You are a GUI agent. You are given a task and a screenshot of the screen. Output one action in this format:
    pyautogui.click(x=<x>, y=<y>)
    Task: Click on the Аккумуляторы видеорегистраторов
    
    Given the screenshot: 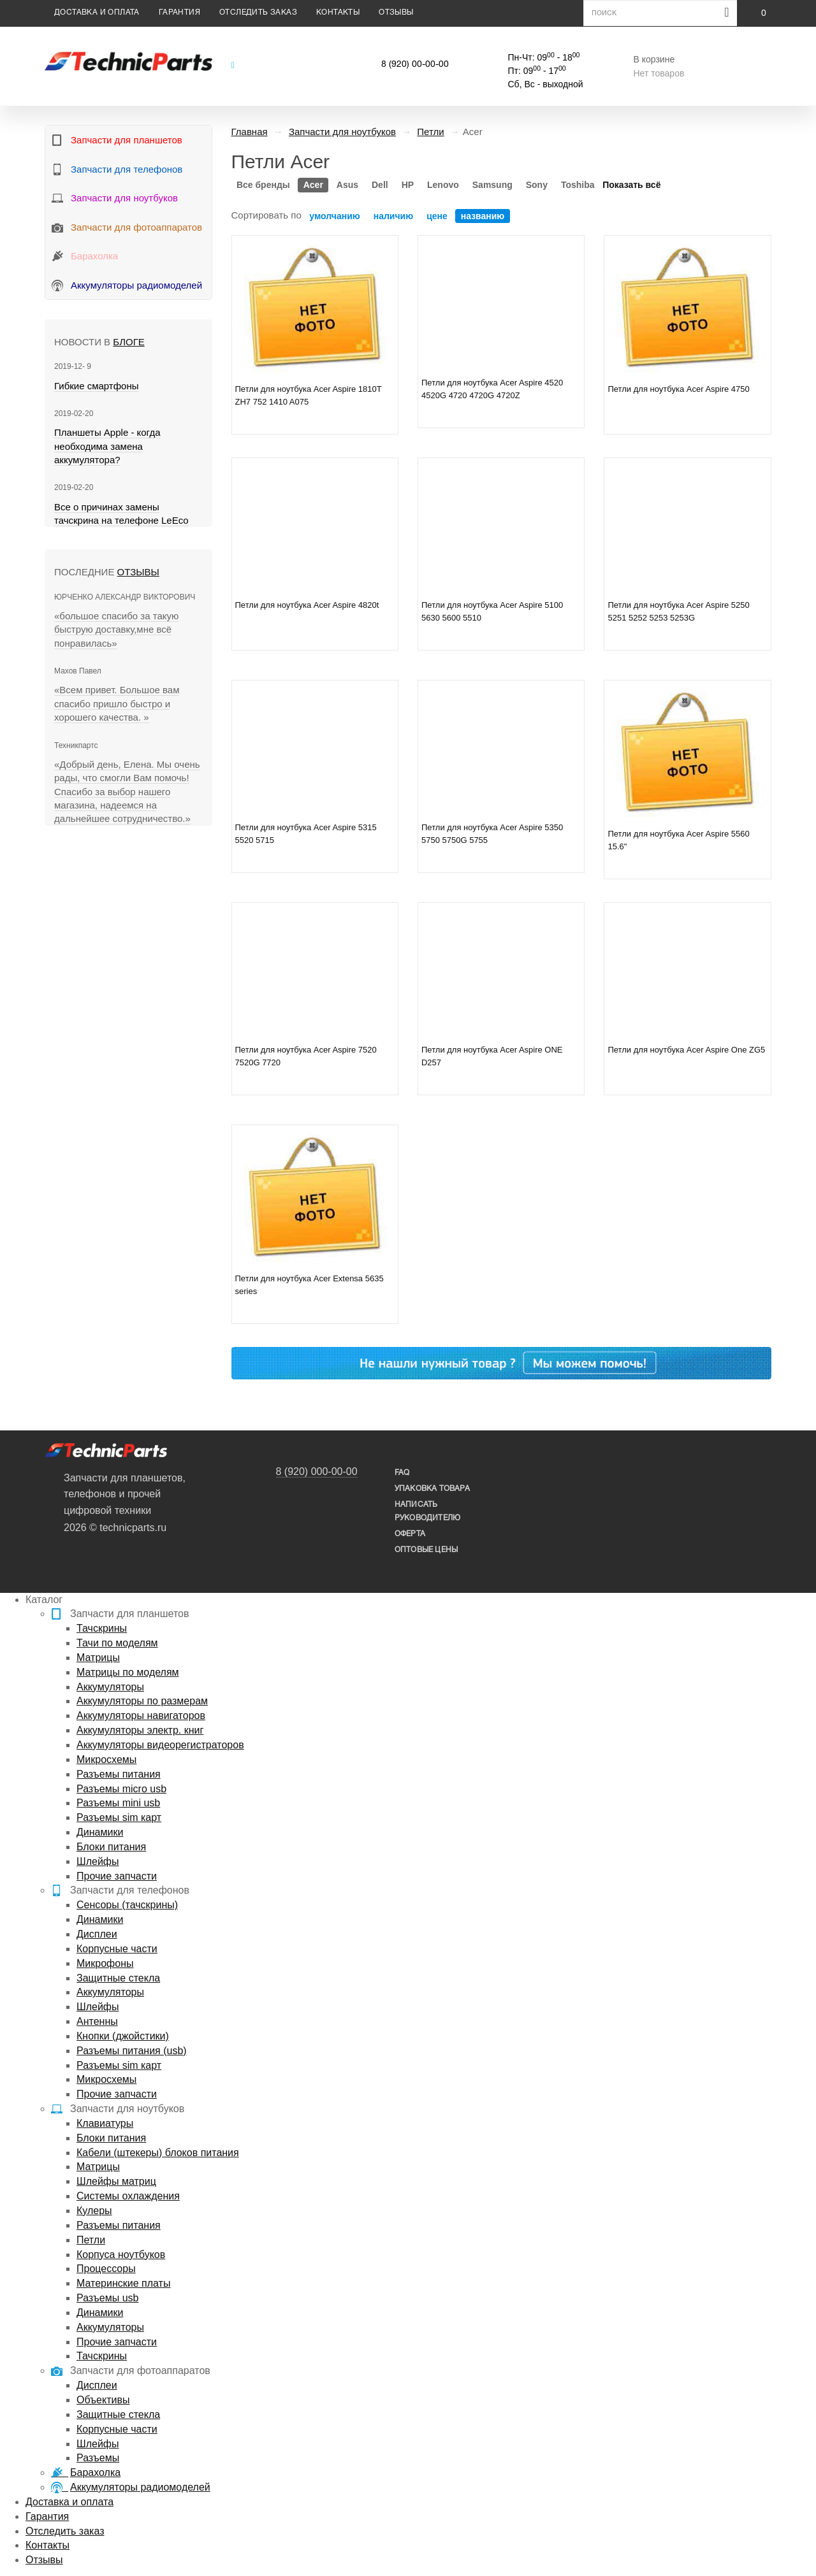 What is the action you would take?
    pyautogui.click(x=160, y=1744)
    